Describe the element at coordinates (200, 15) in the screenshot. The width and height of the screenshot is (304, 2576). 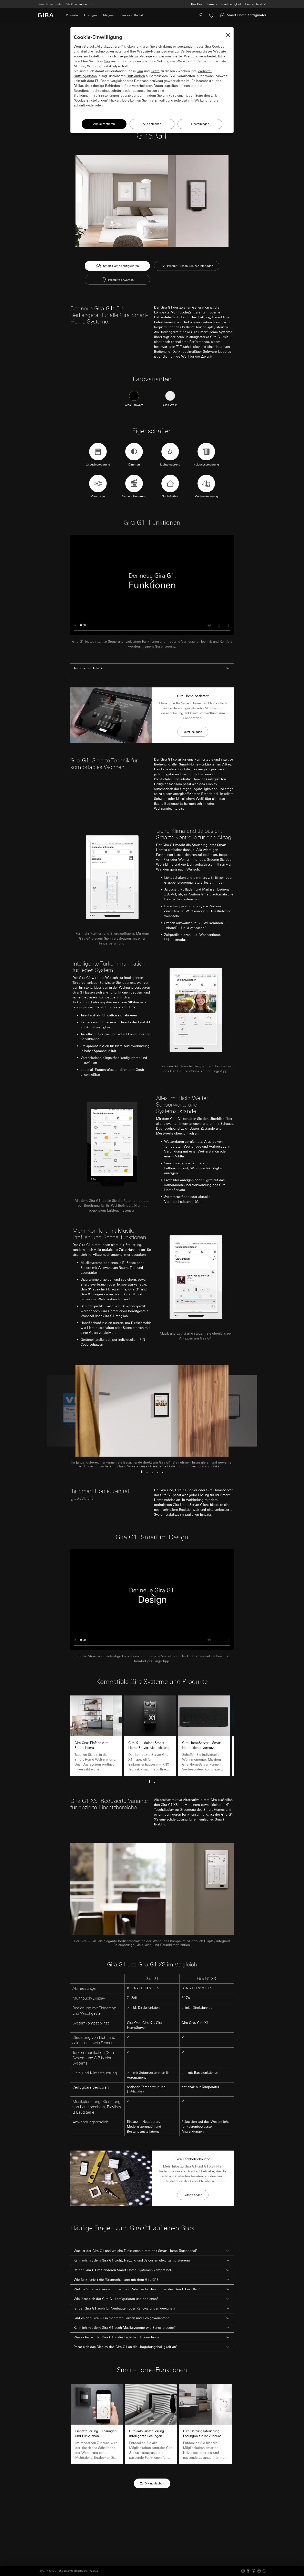
I see `[Suchen]` at that location.